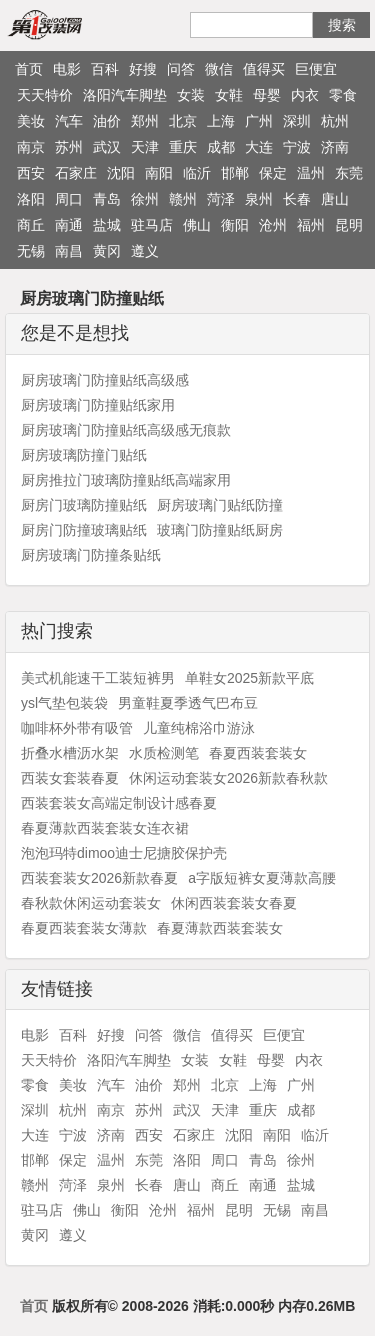 Image resolution: width=375 pixels, height=1336 pixels. What do you see at coordinates (349, 173) in the screenshot?
I see `东莞` at bounding box center [349, 173].